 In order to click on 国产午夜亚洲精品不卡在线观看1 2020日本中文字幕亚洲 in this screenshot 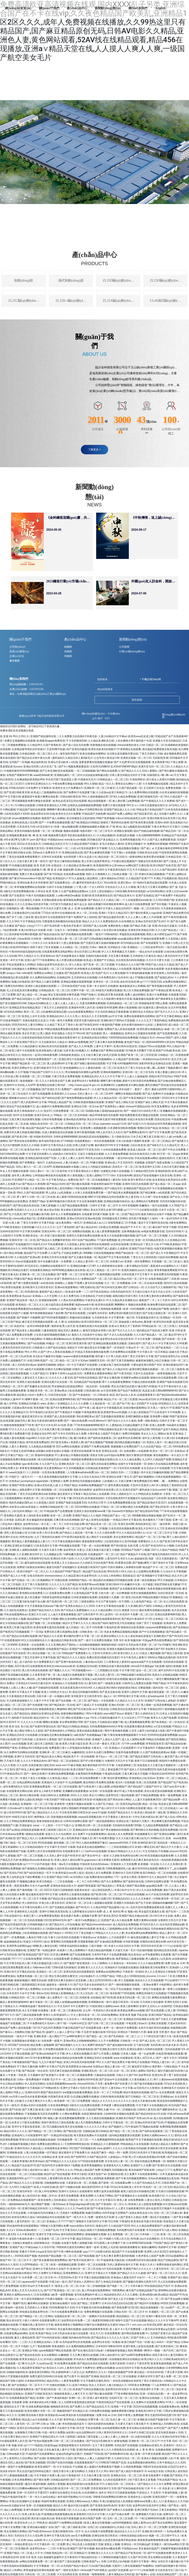, I will do `click(155, 1098)`.